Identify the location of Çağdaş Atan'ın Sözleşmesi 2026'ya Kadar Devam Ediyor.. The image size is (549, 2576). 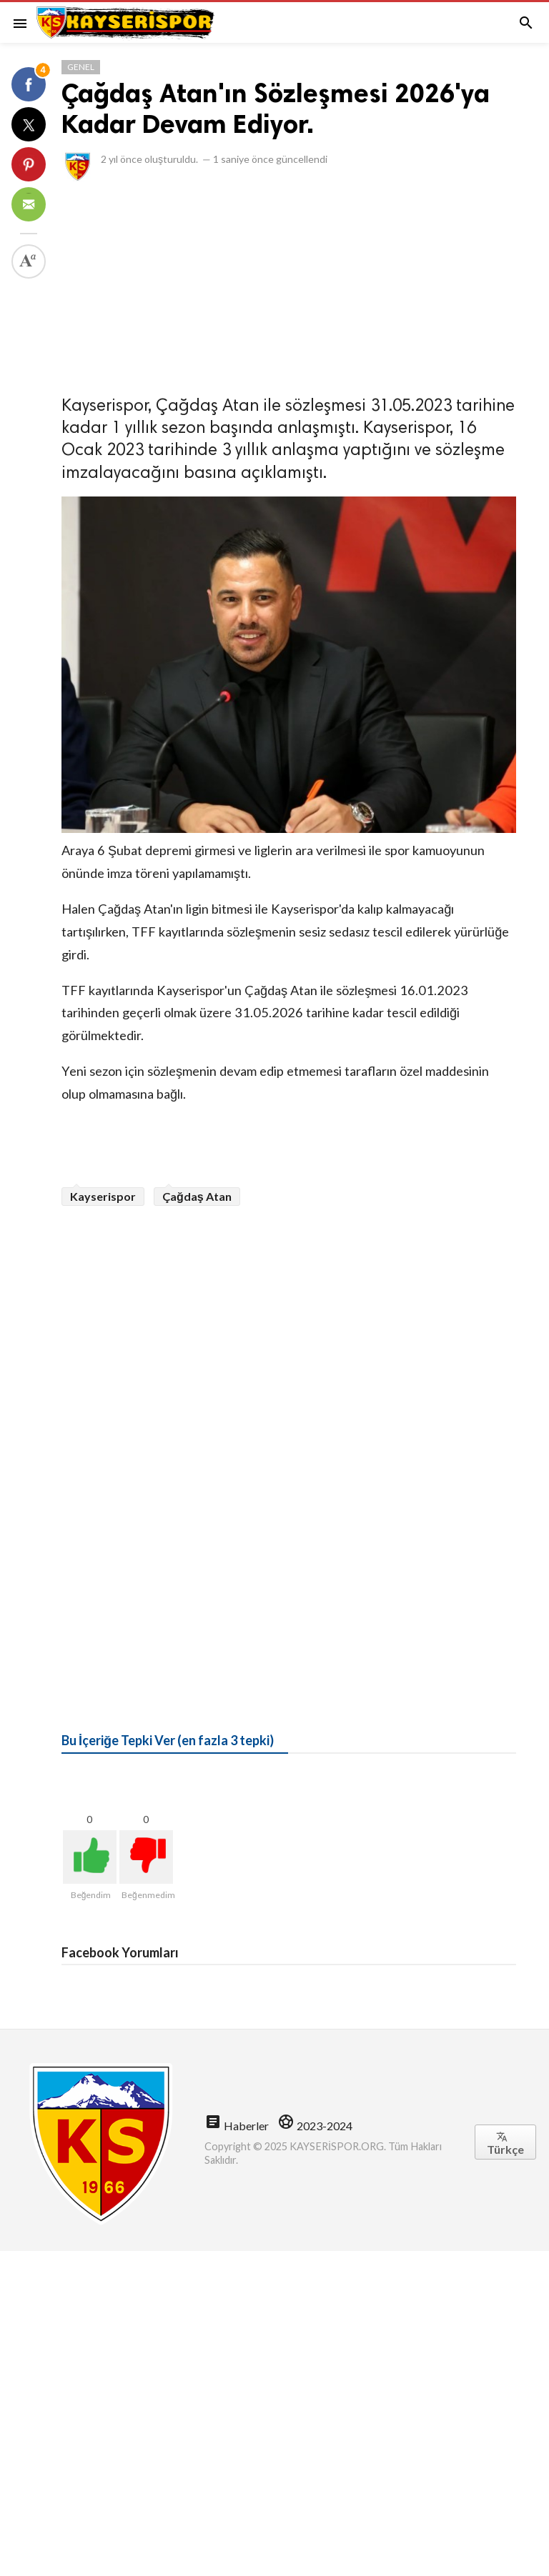
(275, 108).